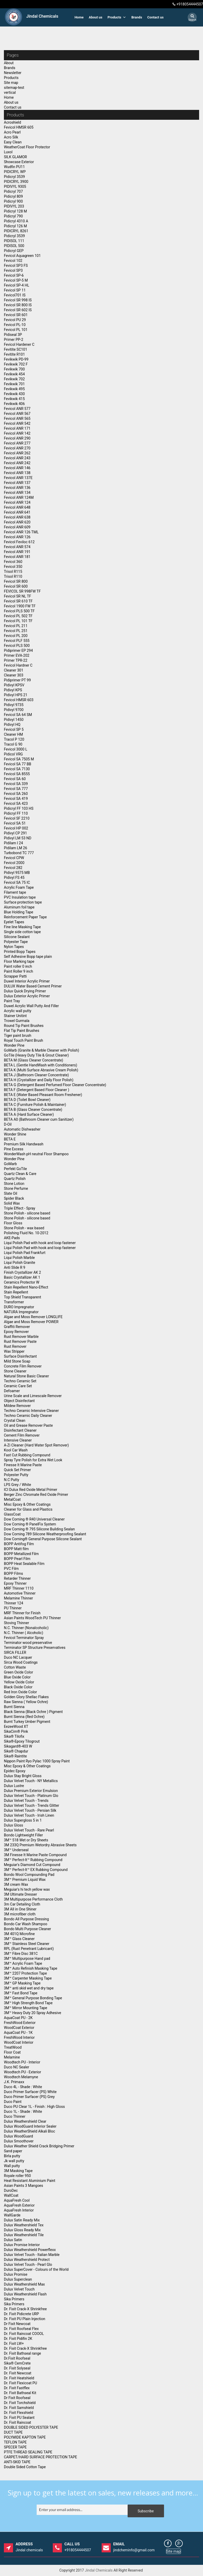 The width and height of the screenshot is (203, 2576). Describe the element at coordinates (17, 2462) in the screenshot. I see `ANTI-SKID TAPE` at that location.